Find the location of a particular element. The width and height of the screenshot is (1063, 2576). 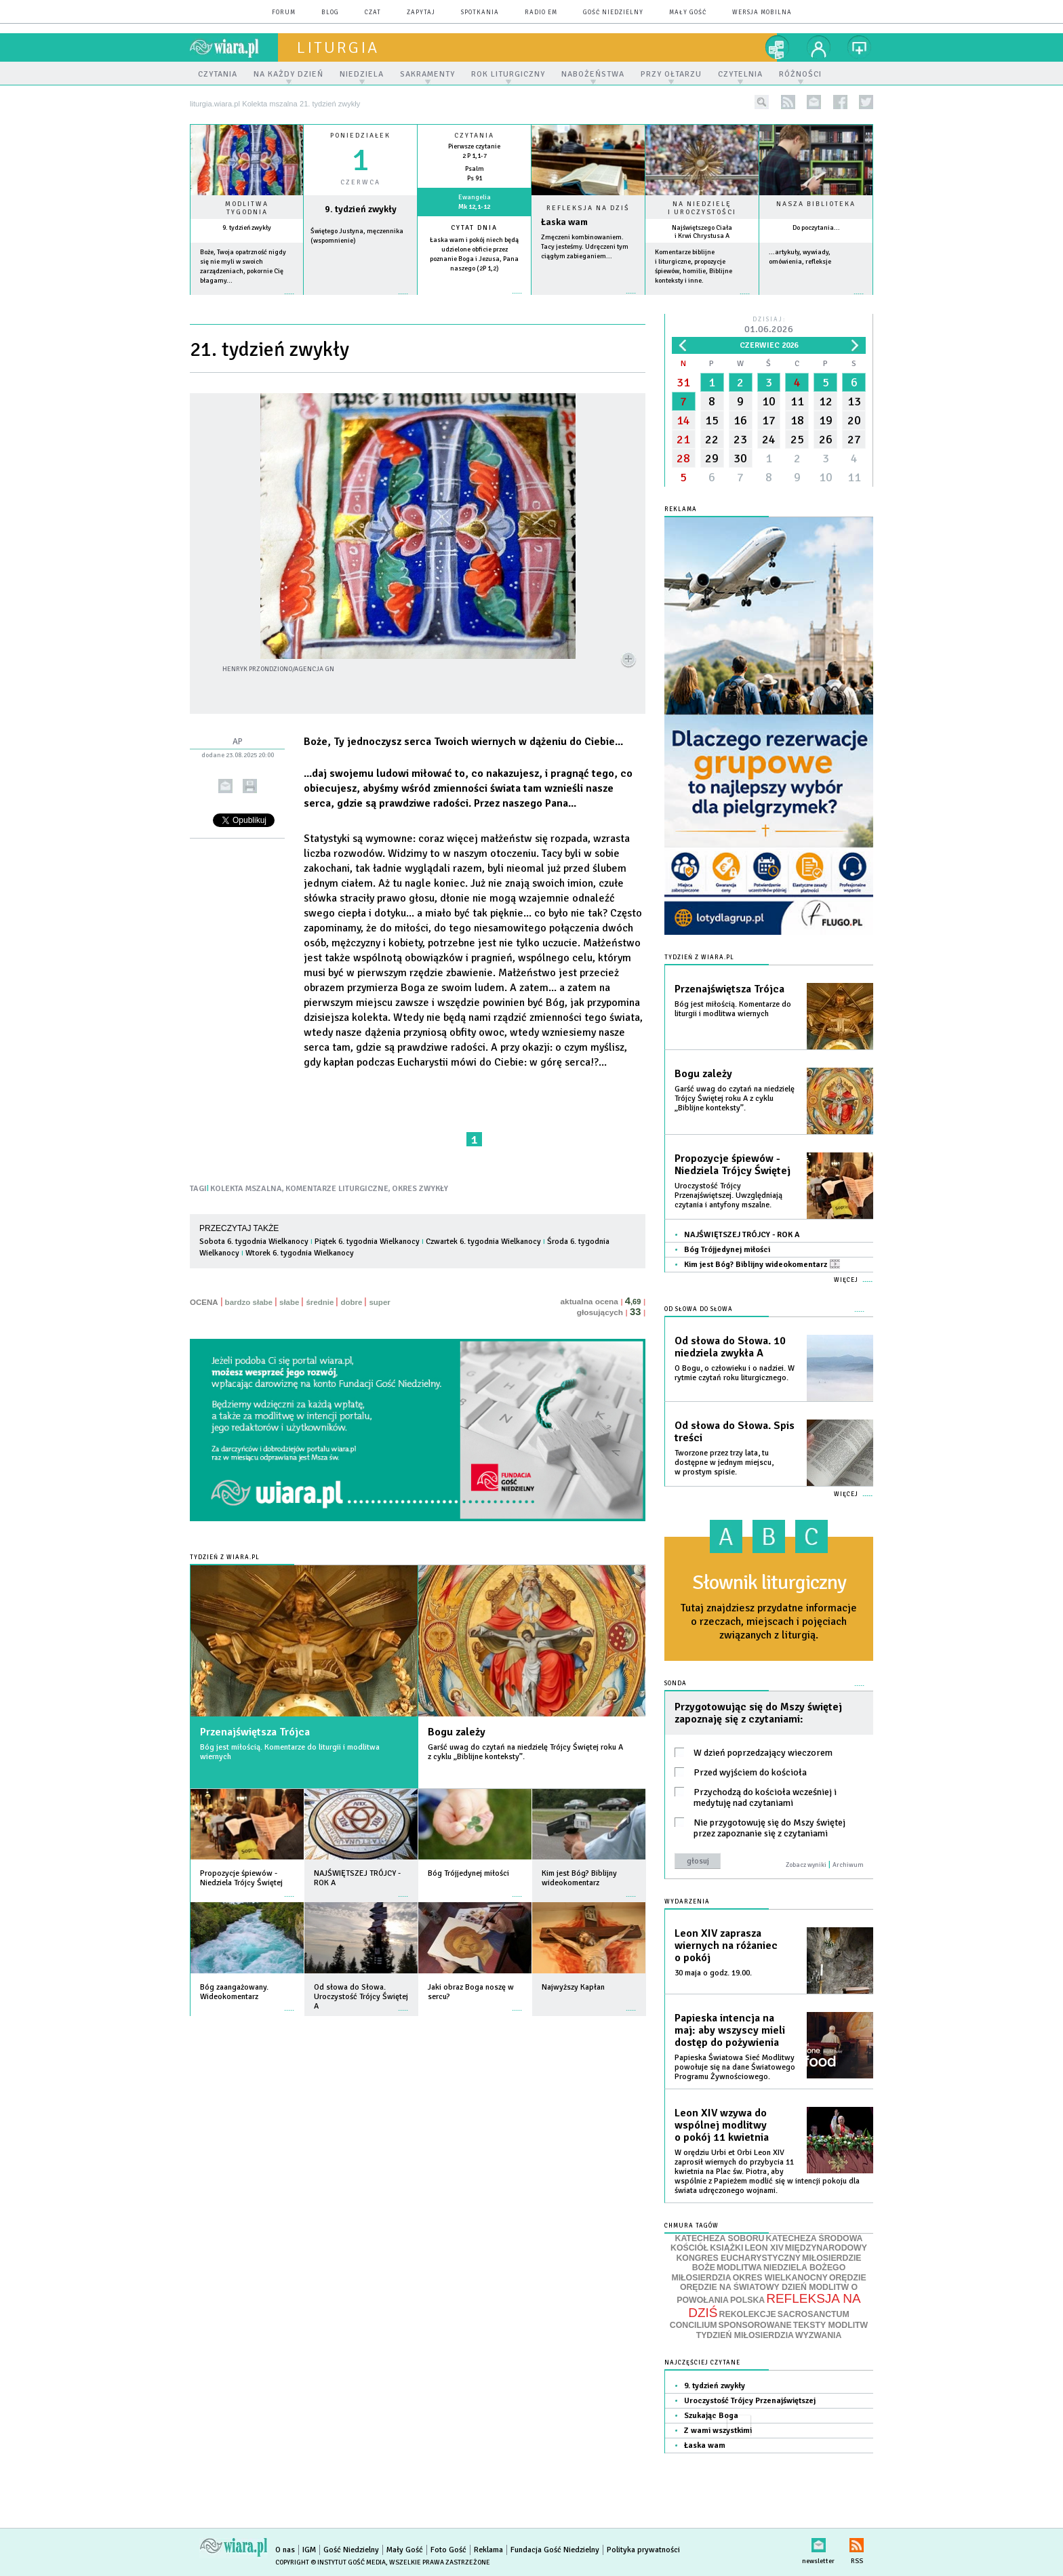

KOŚCIÓŁ is located at coordinates (689, 2248).